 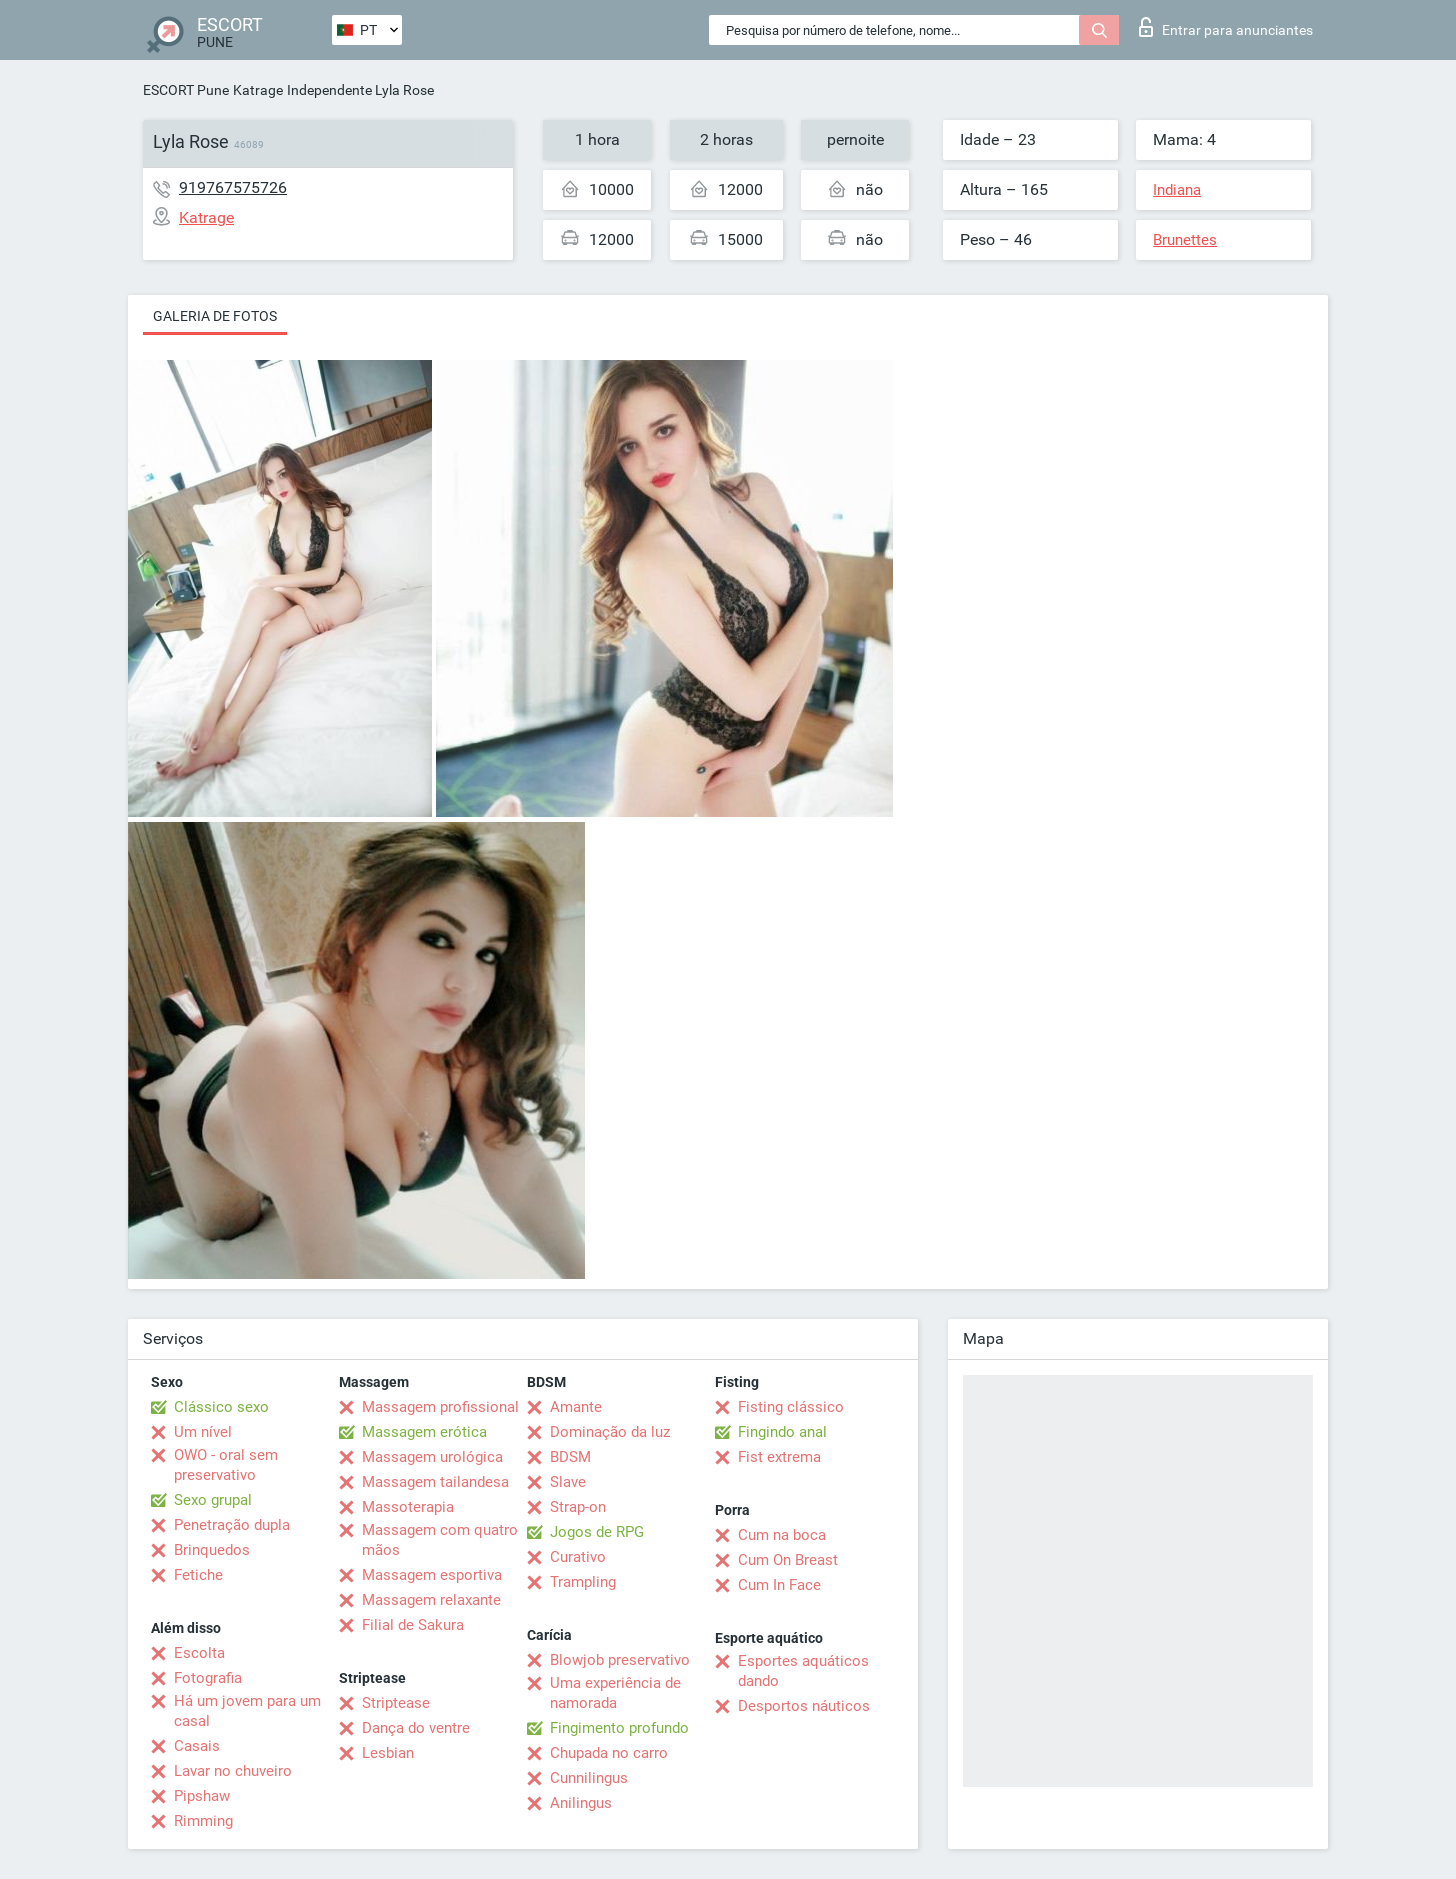 I want to click on Casais, so click(x=197, y=1746).